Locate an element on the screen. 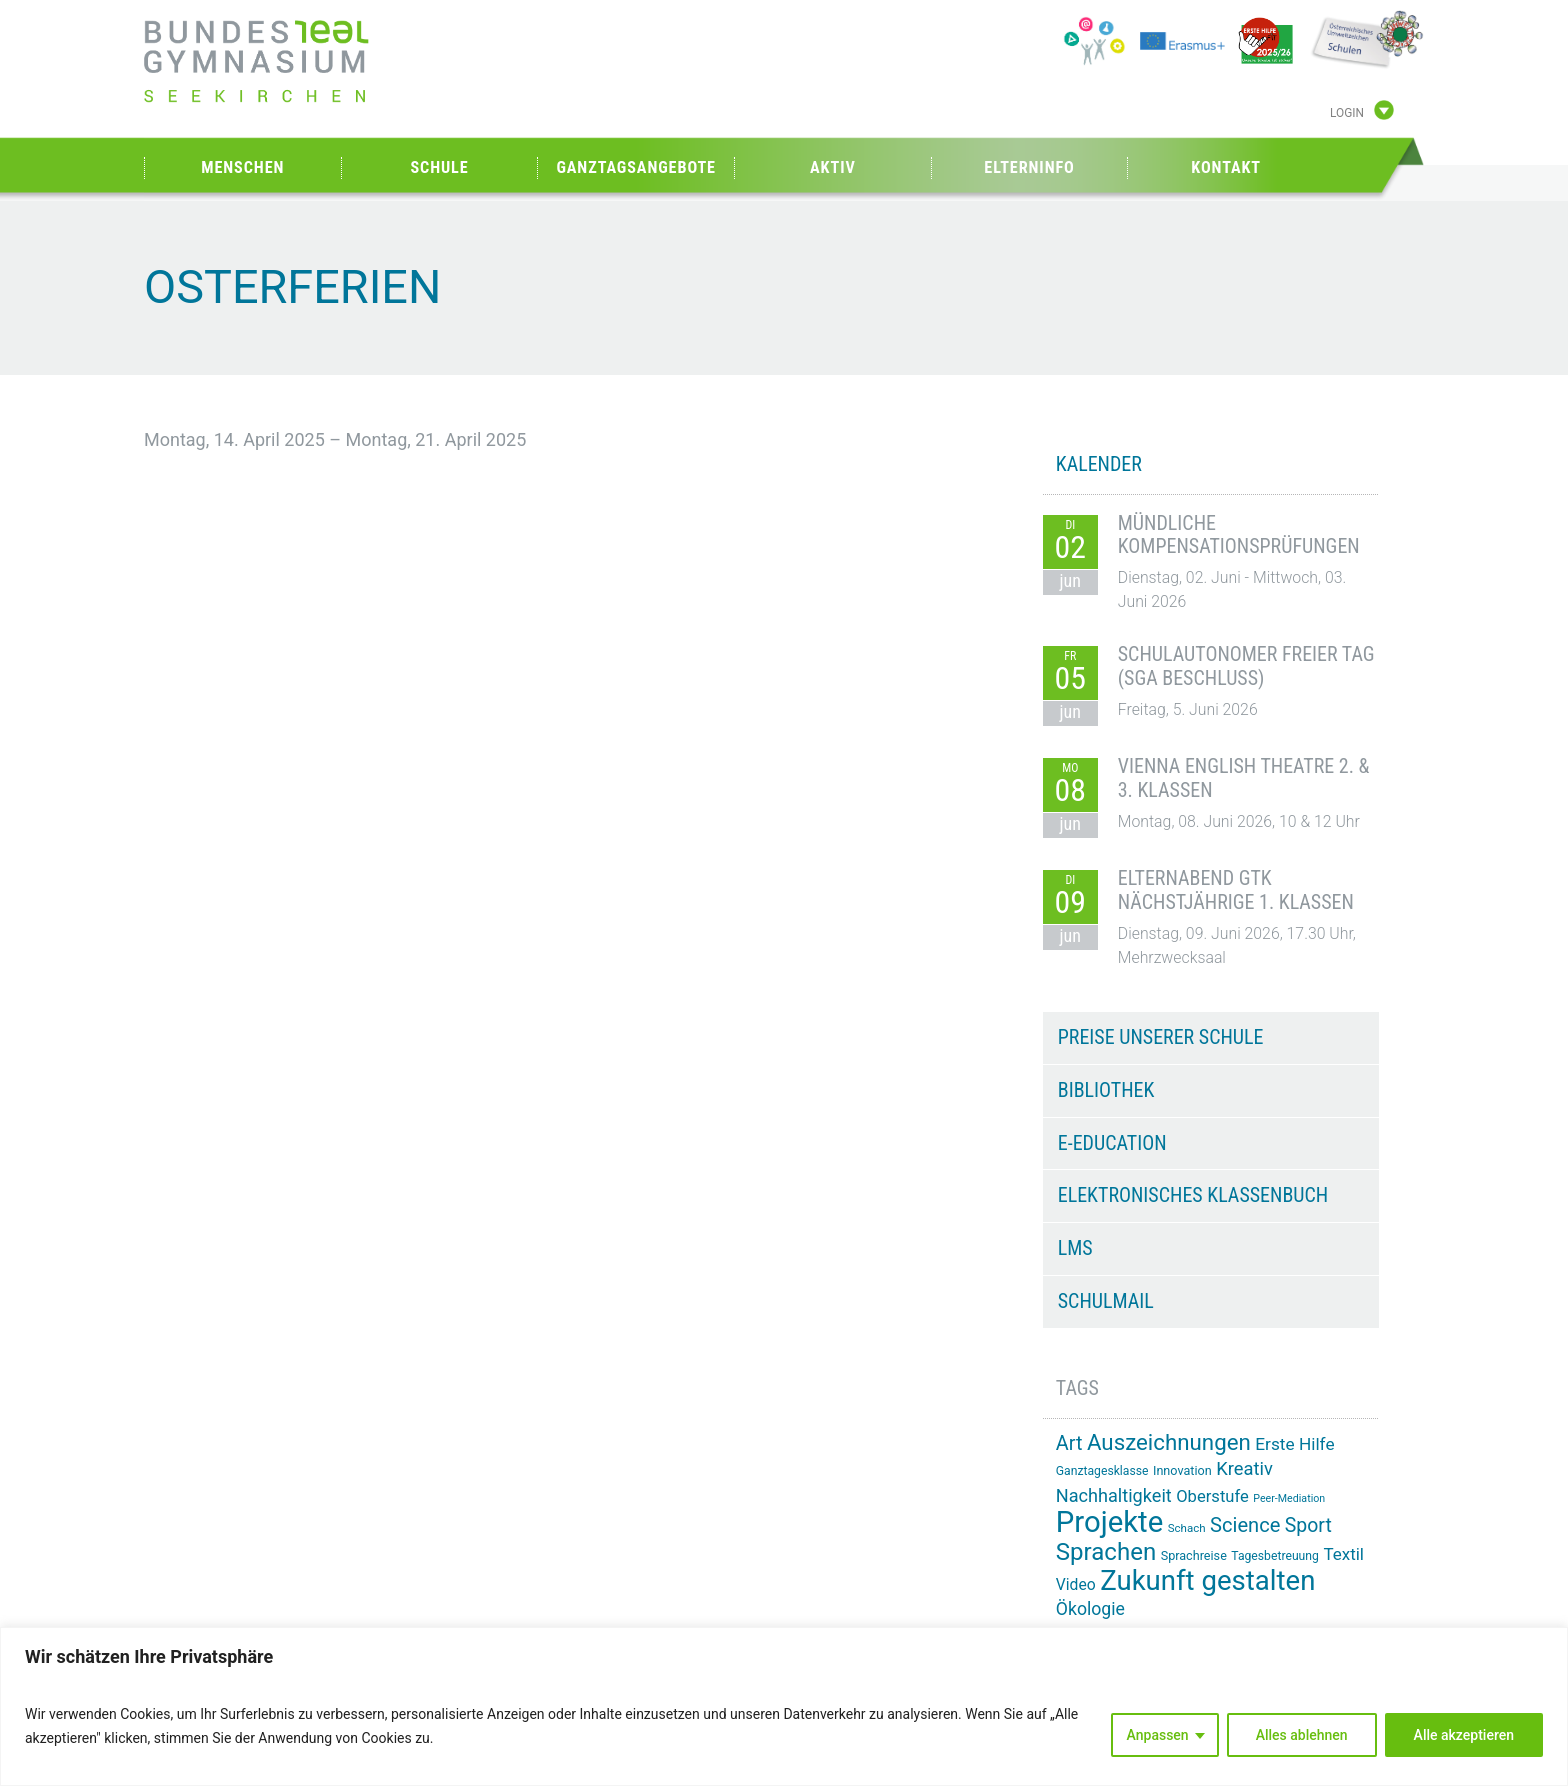  Preise unserer Schule is located at coordinates (1161, 1037).